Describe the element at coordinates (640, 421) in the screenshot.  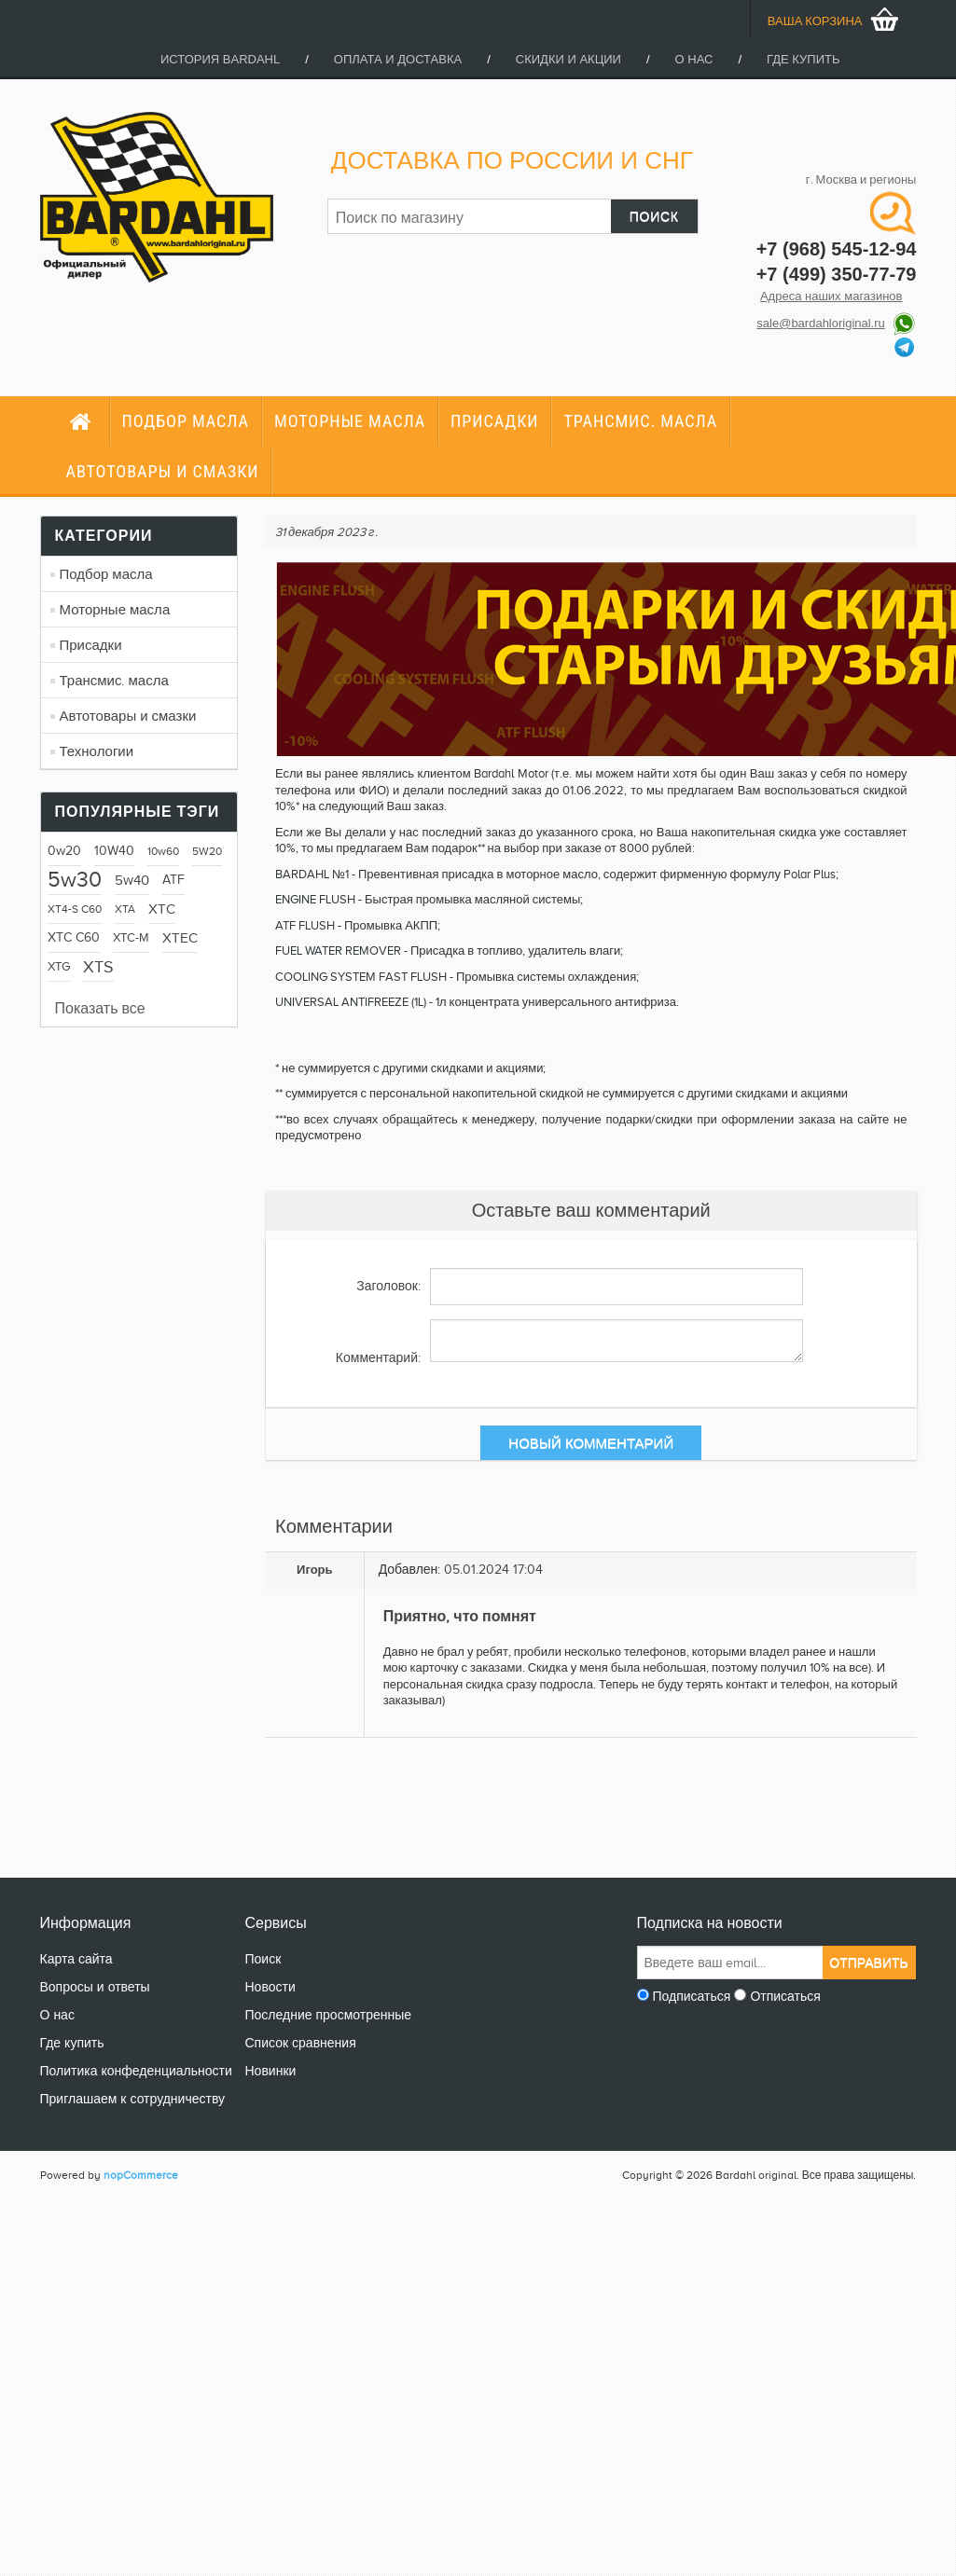
I see `Трансмис. масла` at that location.